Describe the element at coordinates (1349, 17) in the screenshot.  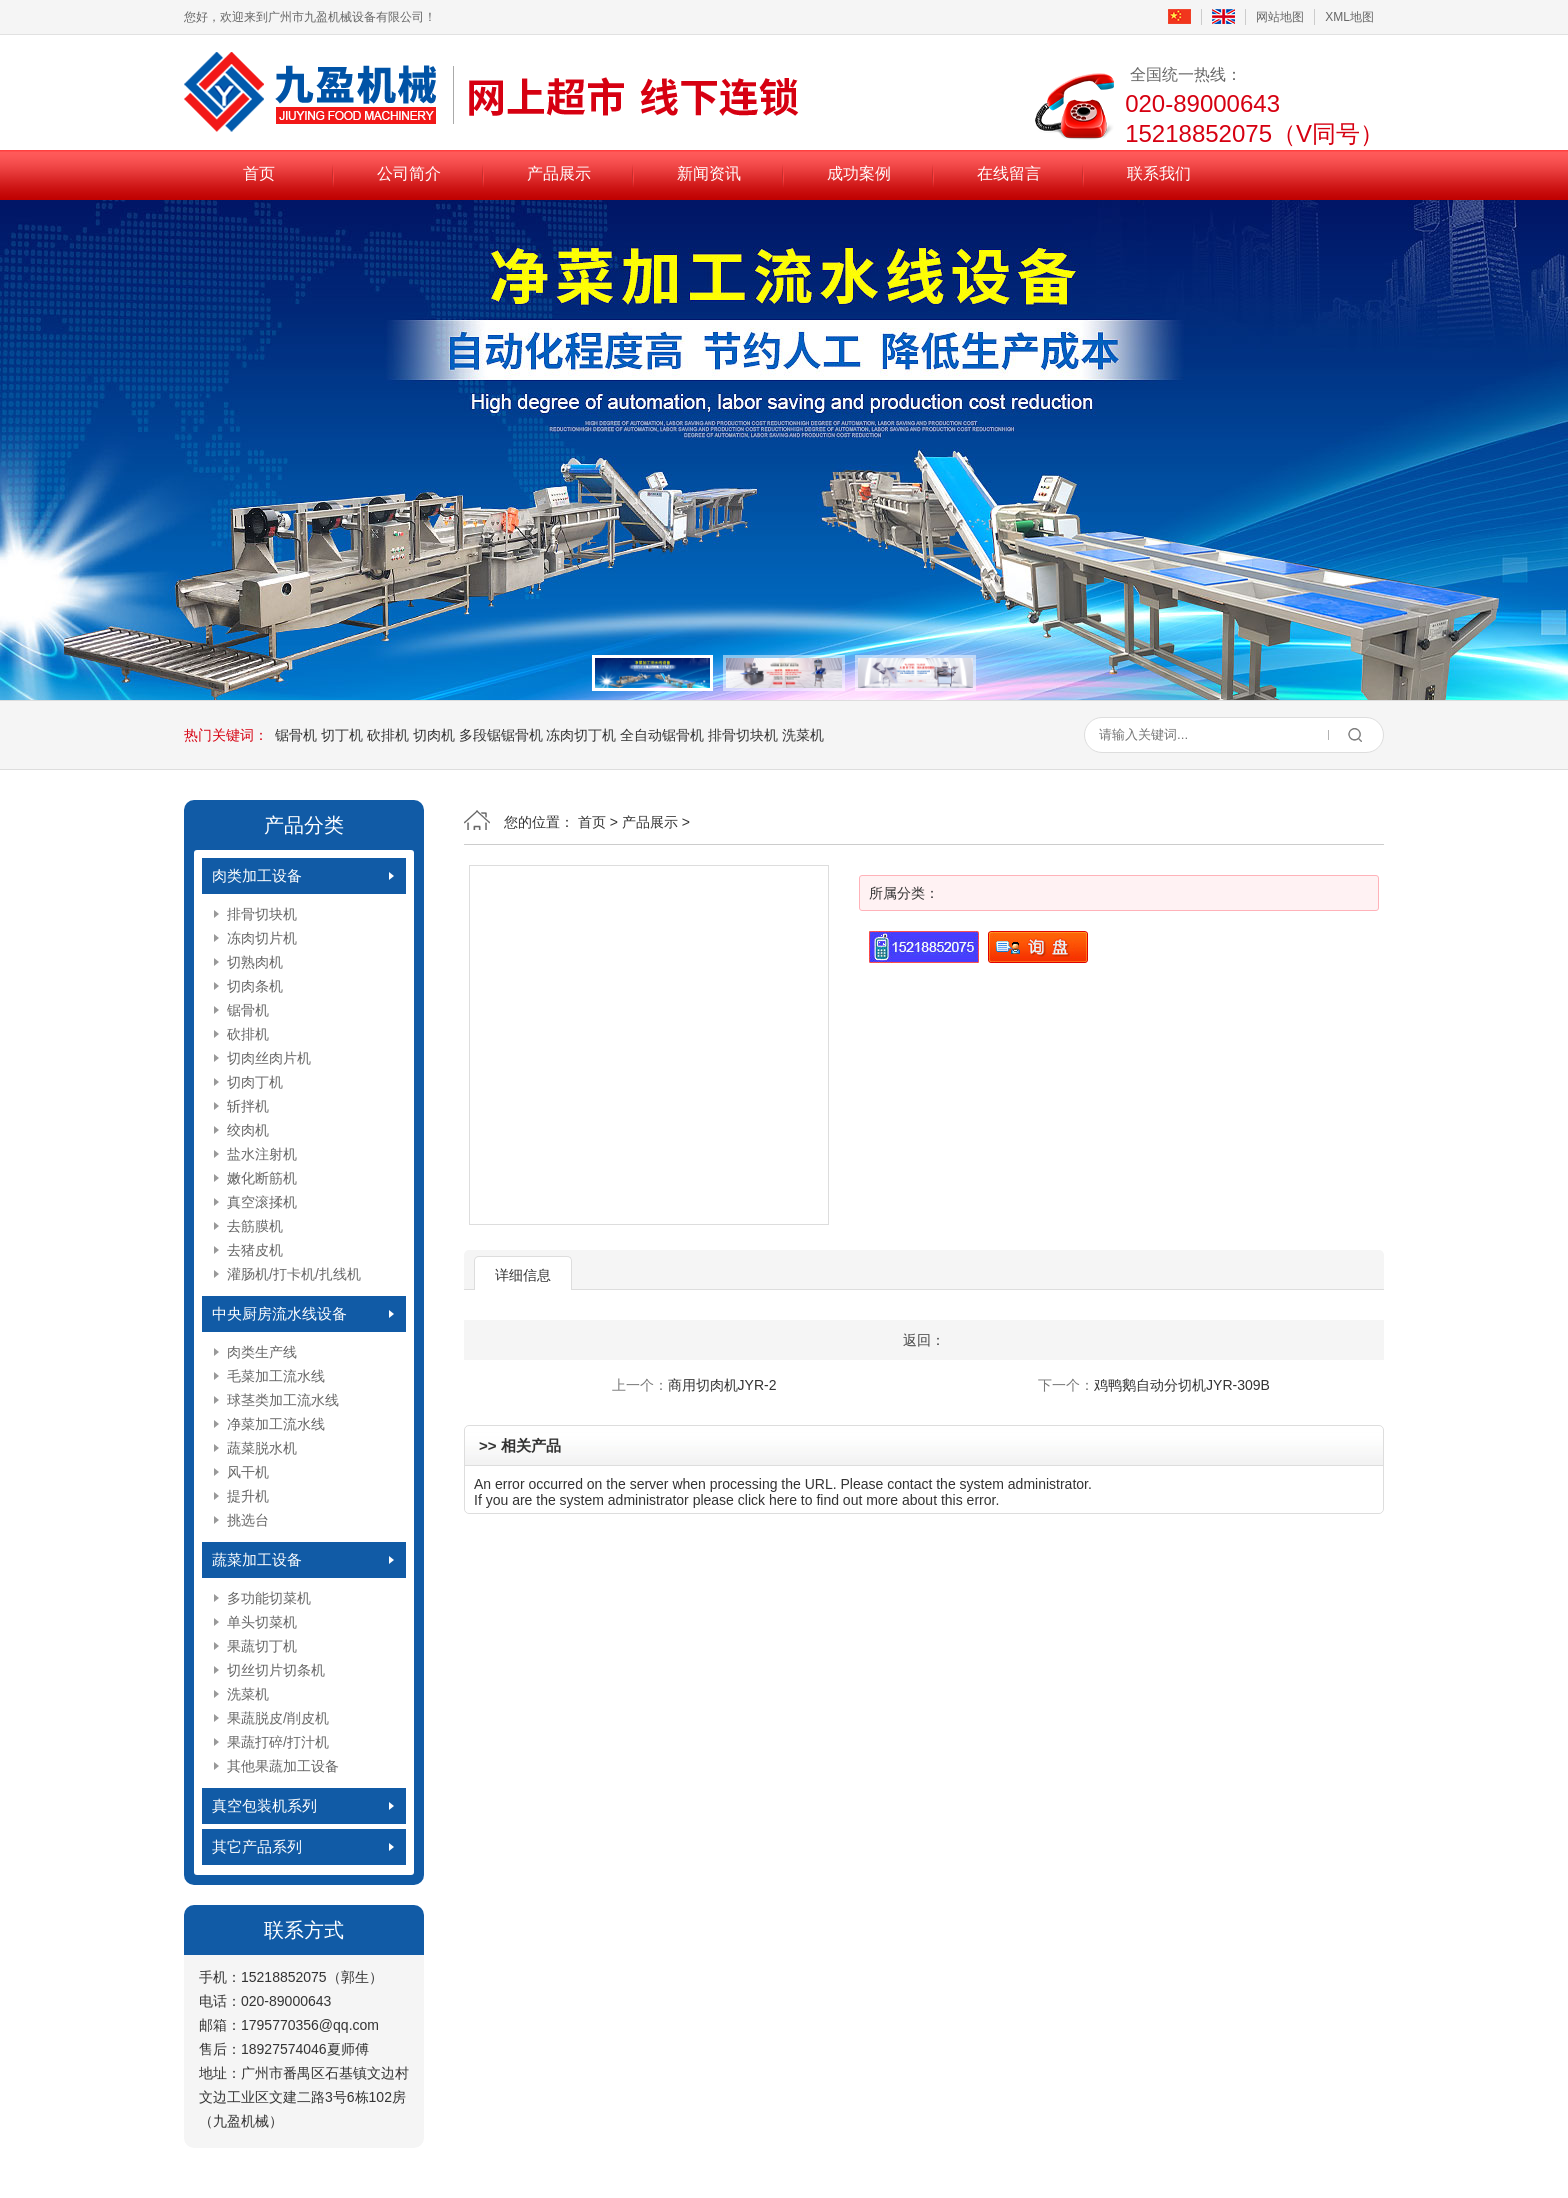
I see `XML地图` at that location.